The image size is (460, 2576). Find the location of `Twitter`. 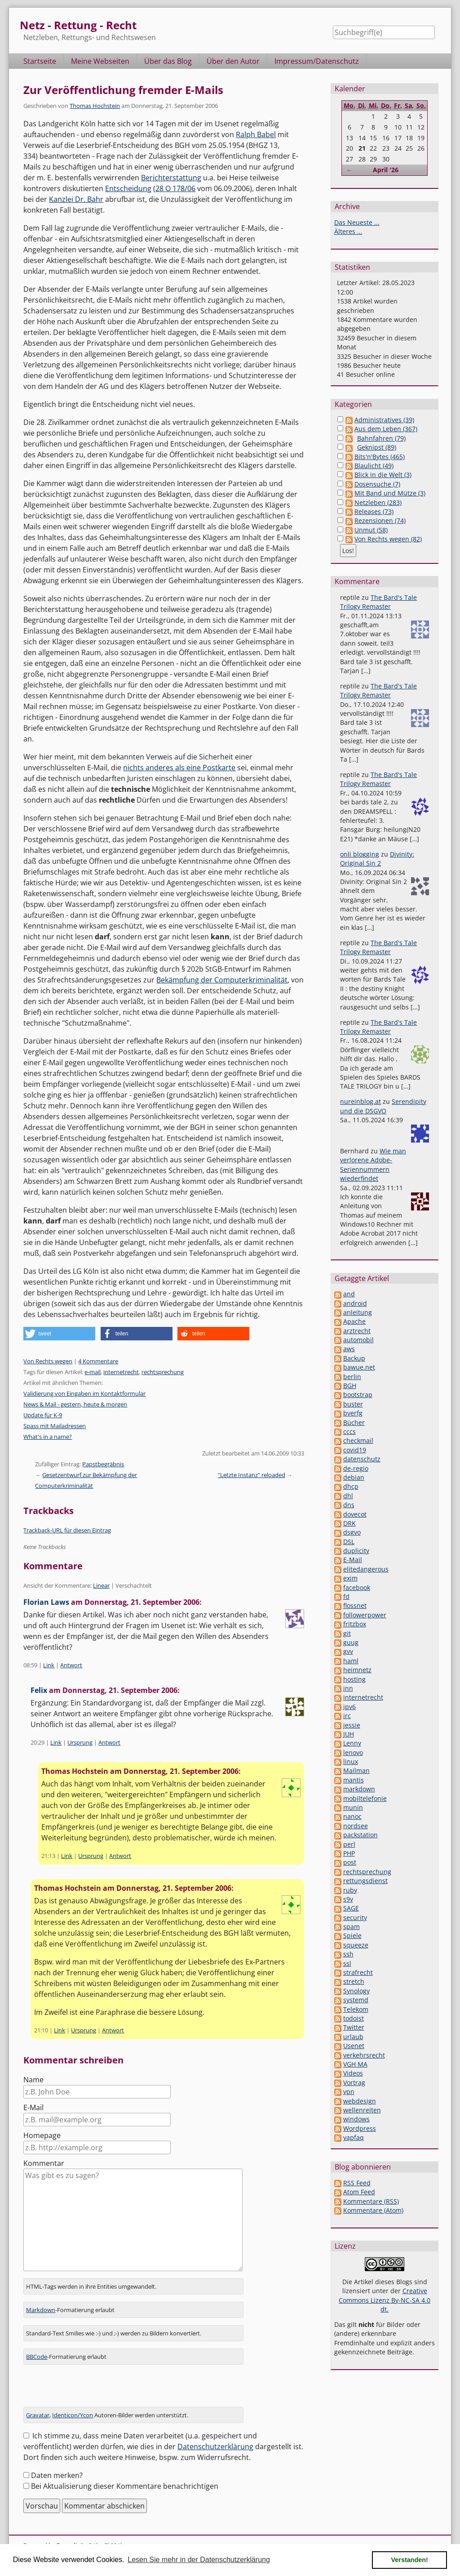

Twitter is located at coordinates (353, 2027).